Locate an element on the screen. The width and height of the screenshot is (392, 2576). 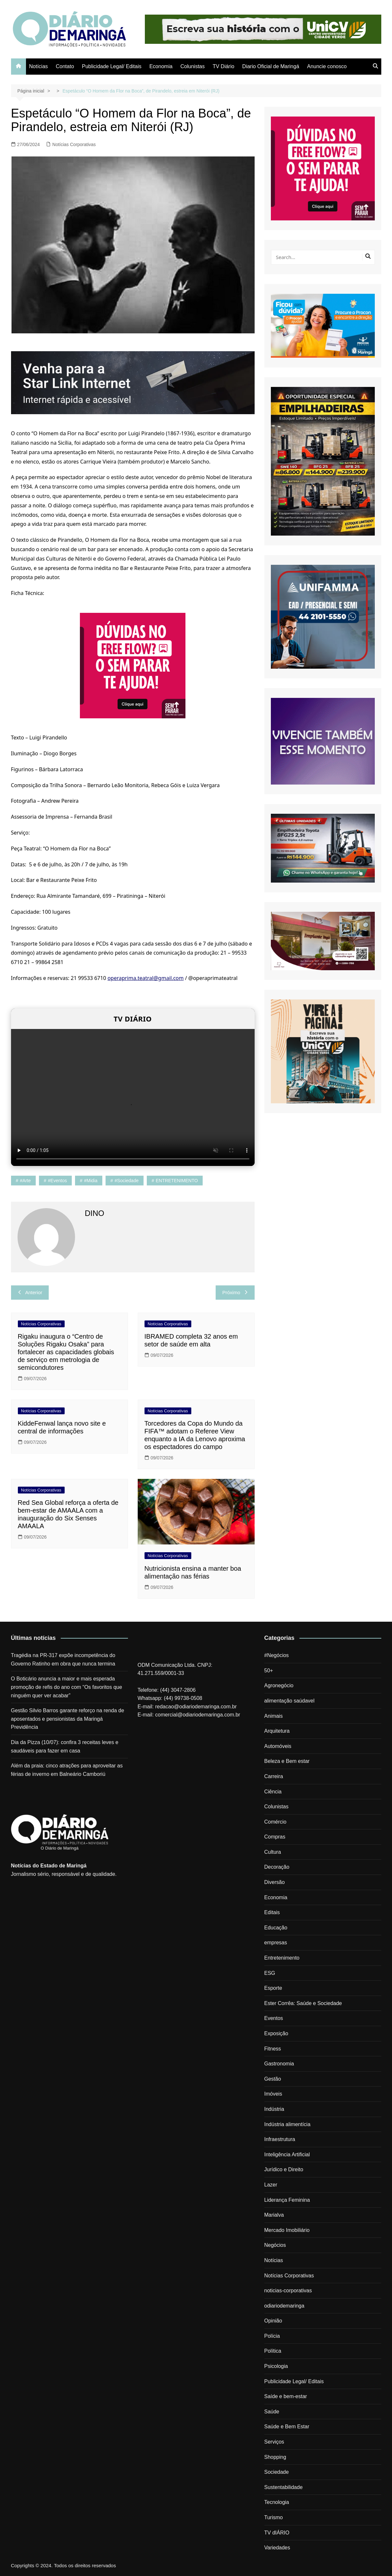
alimentação saúdavel is located at coordinates (289, 1700).